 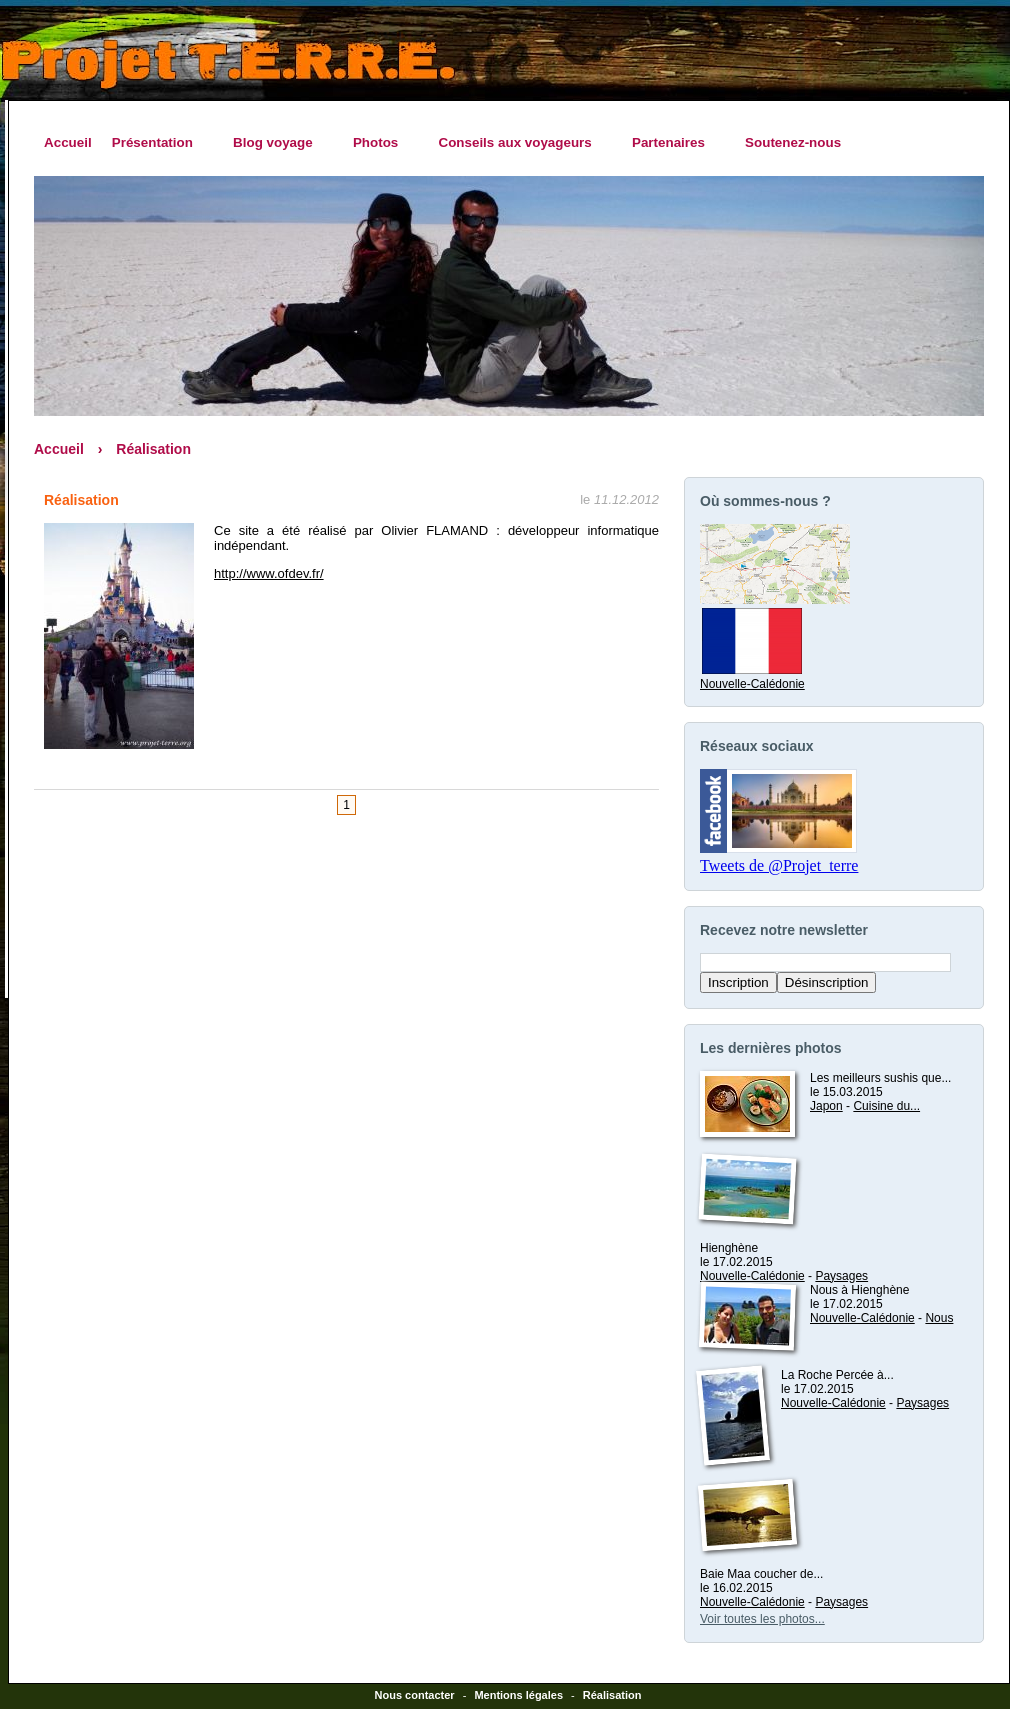 What do you see at coordinates (762, 1619) in the screenshot?
I see `Voir toutes les photos...` at bounding box center [762, 1619].